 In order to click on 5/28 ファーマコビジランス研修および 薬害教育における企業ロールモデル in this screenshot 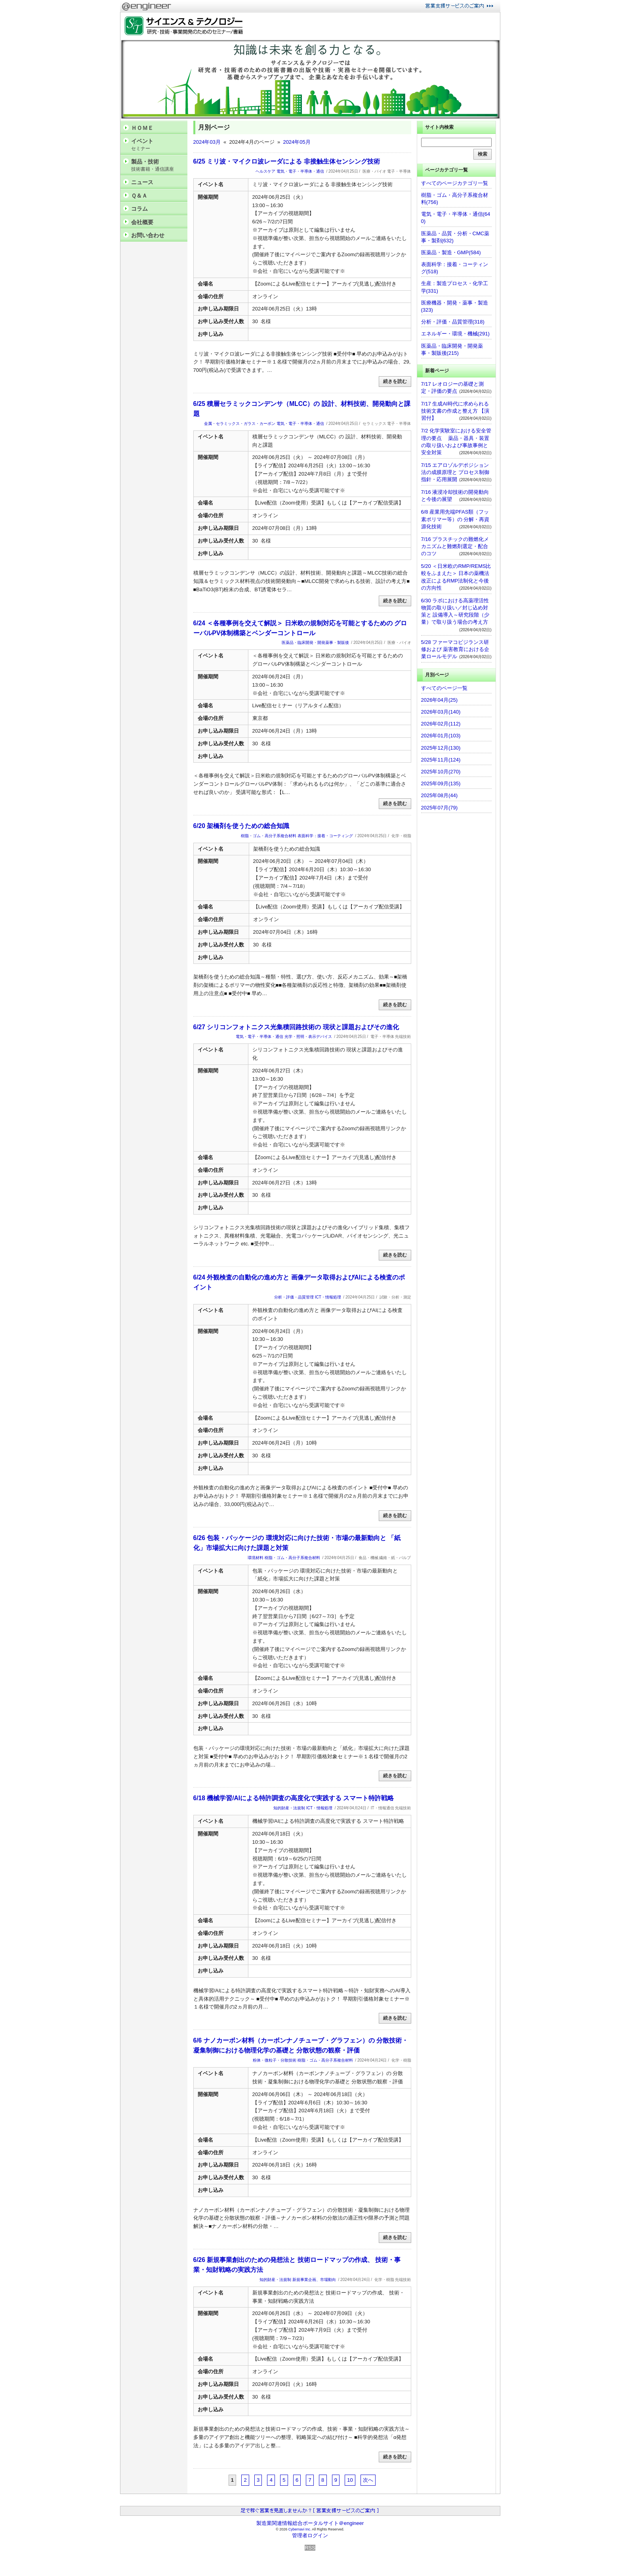, I will do `click(455, 649)`.